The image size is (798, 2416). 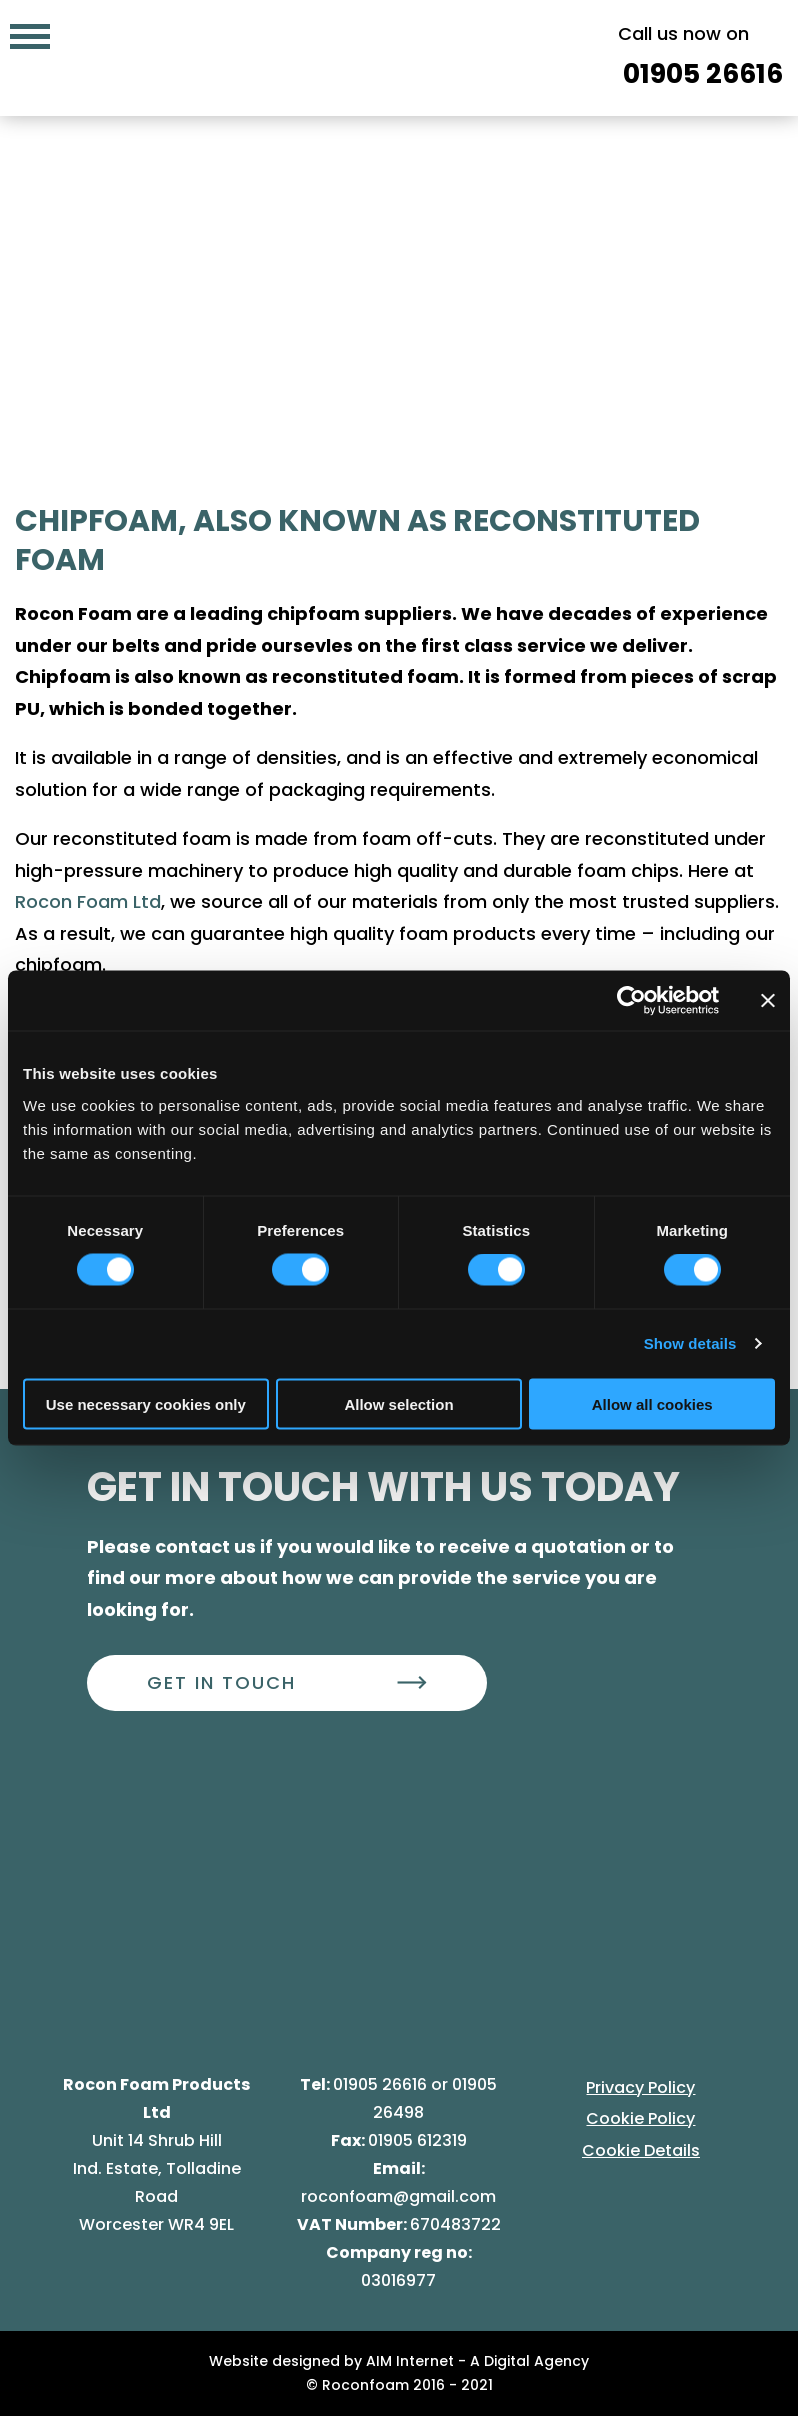 What do you see at coordinates (399, 2361) in the screenshot?
I see `Website designed by AIM Internet - A Digital Agency` at bounding box center [399, 2361].